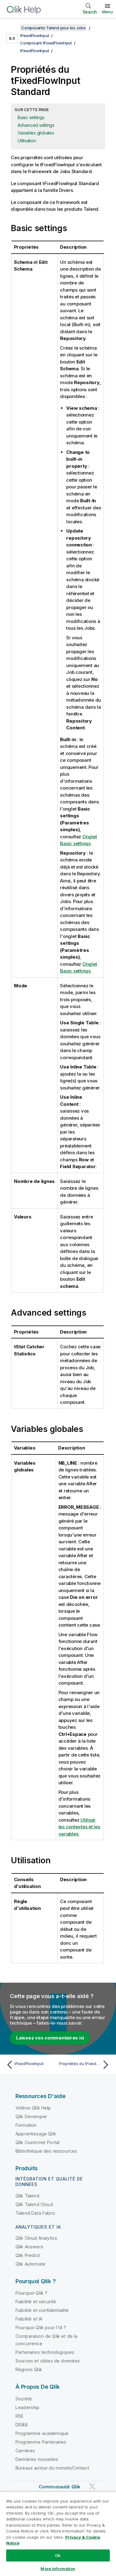 The height and width of the screenshot is (2576, 116). Describe the element at coordinates (25, 2450) in the screenshot. I see `Carrières` at that location.